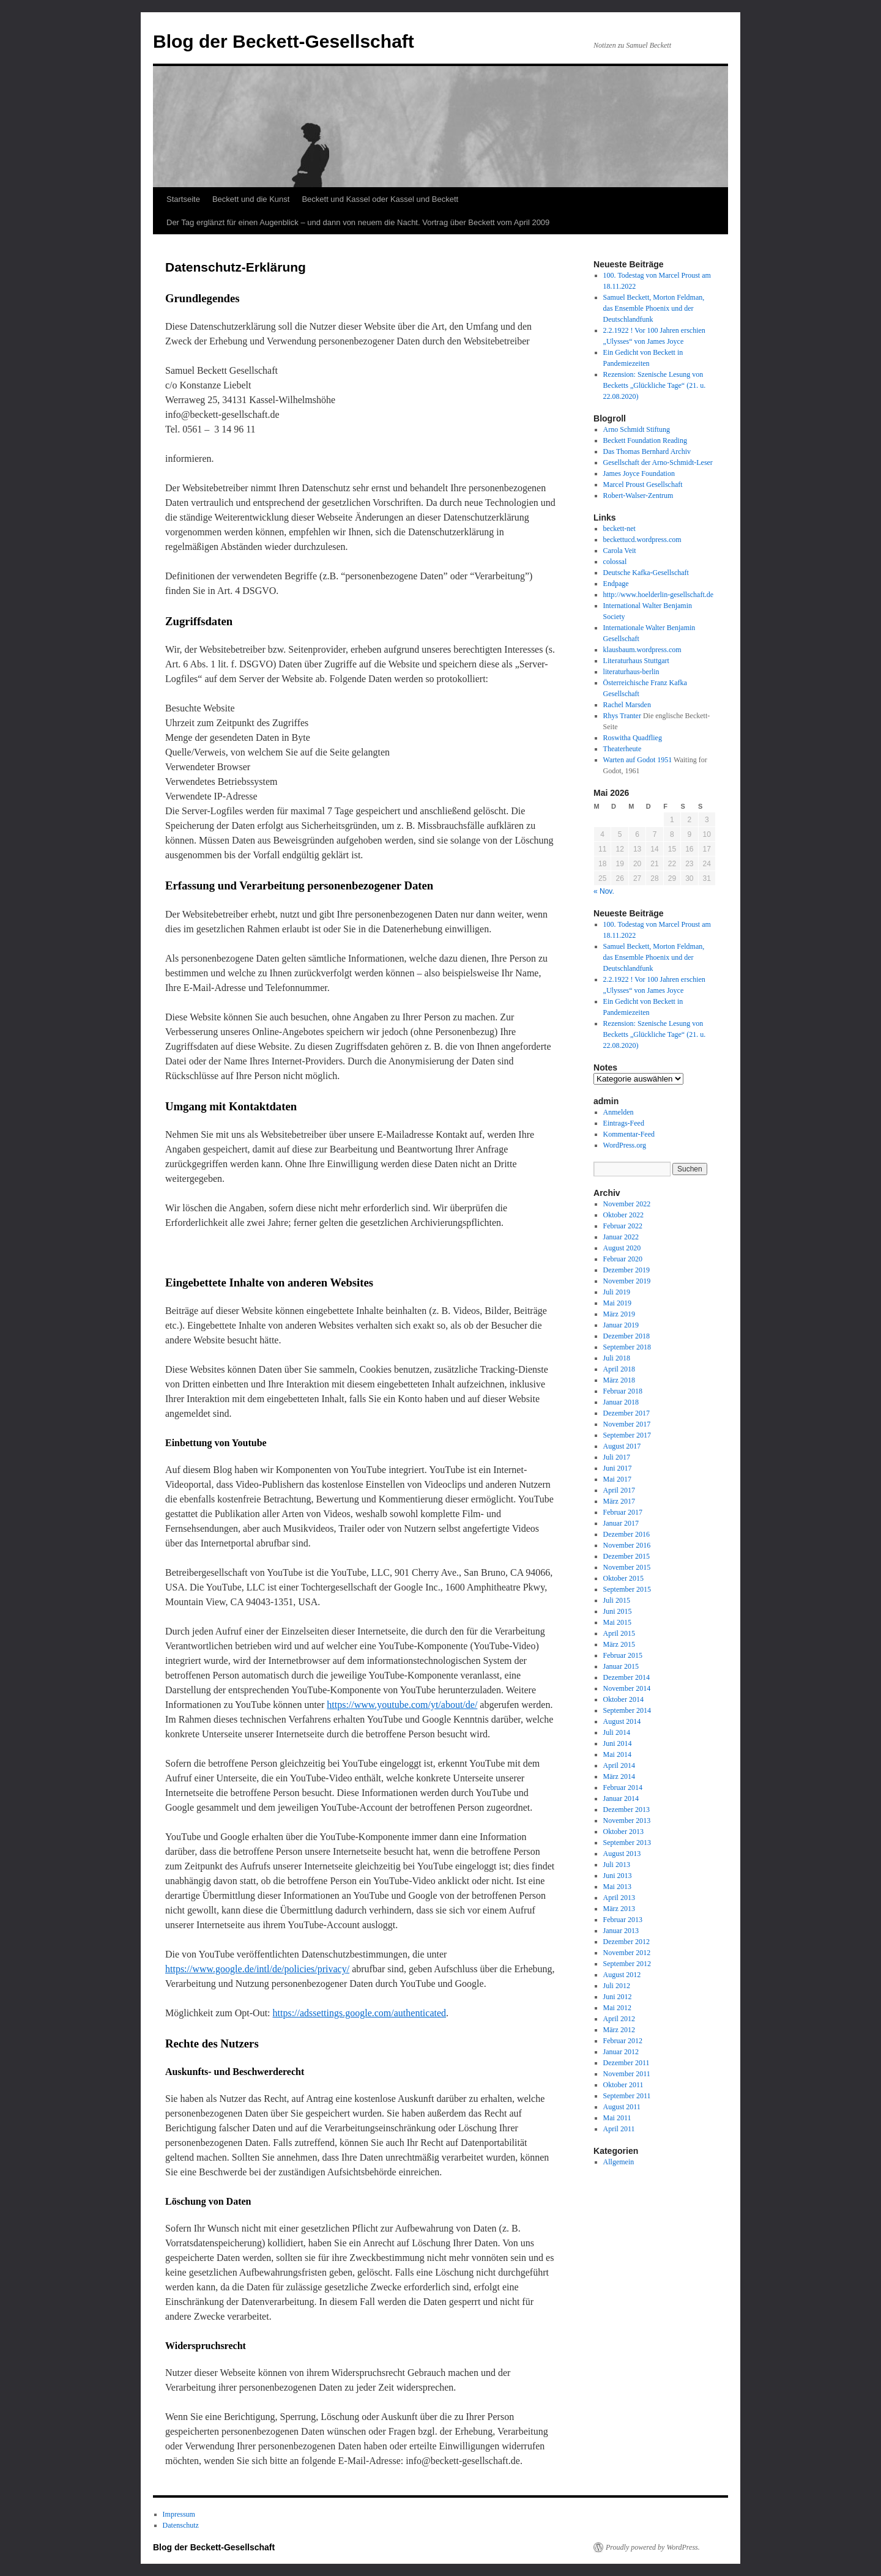 The height and width of the screenshot is (2576, 881). I want to click on August 2012, so click(622, 1974).